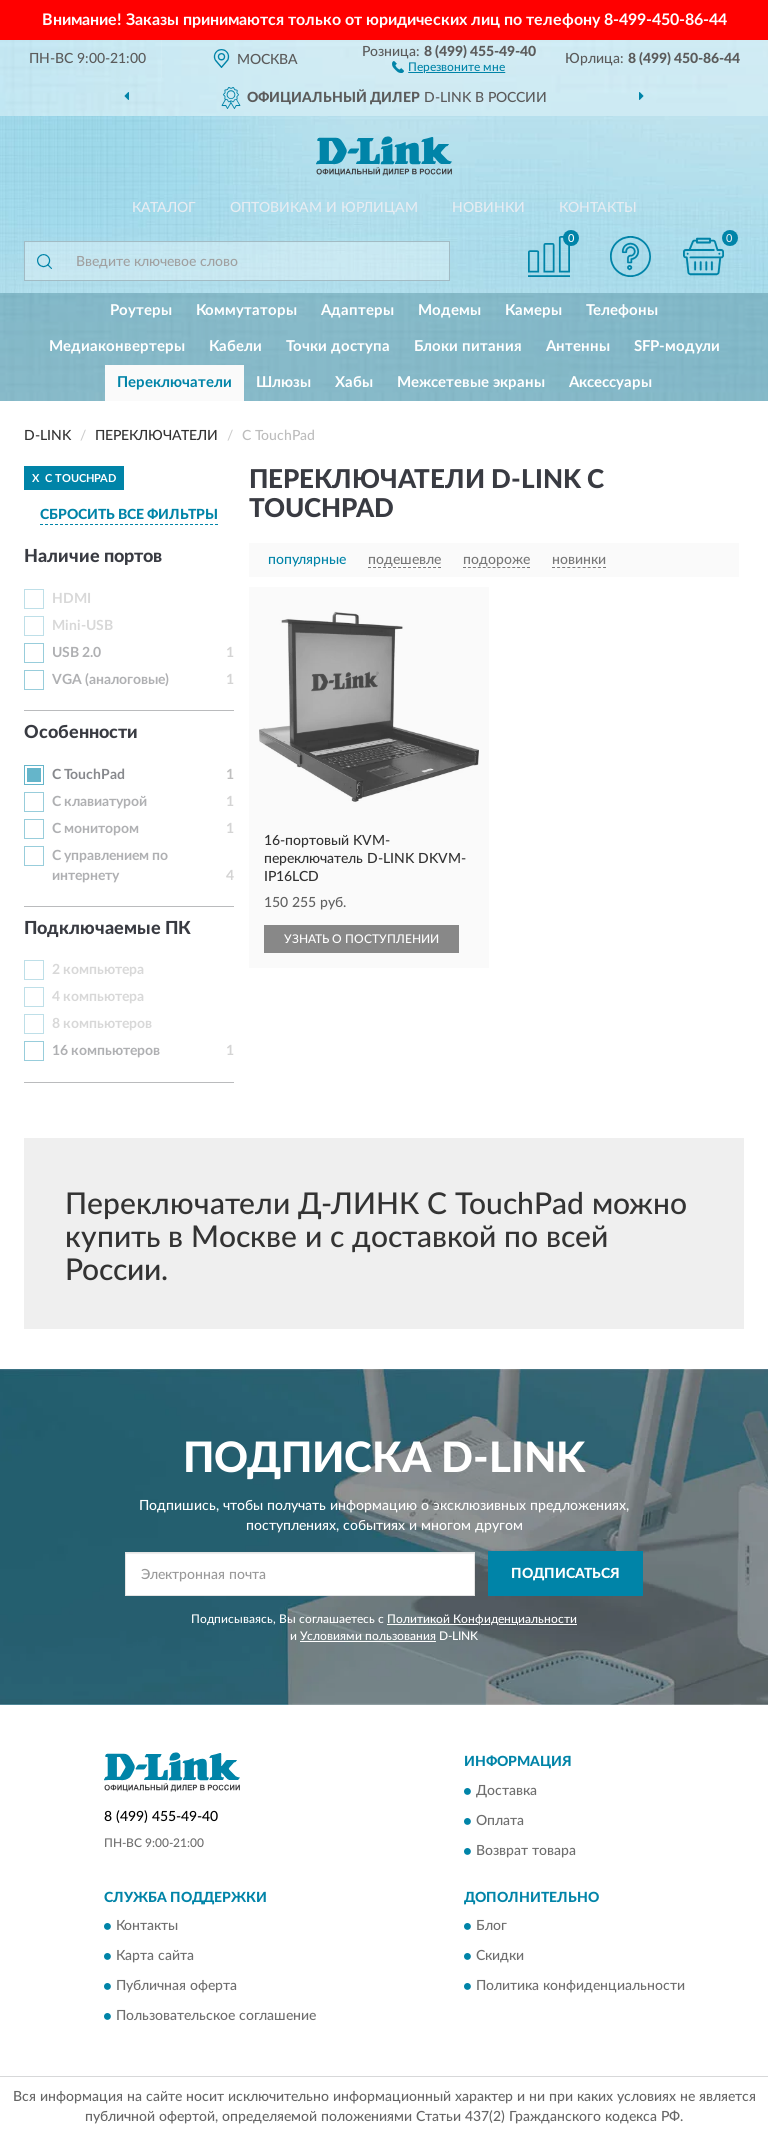  Describe the element at coordinates (506, 1791) in the screenshot. I see `Доставка` at that location.